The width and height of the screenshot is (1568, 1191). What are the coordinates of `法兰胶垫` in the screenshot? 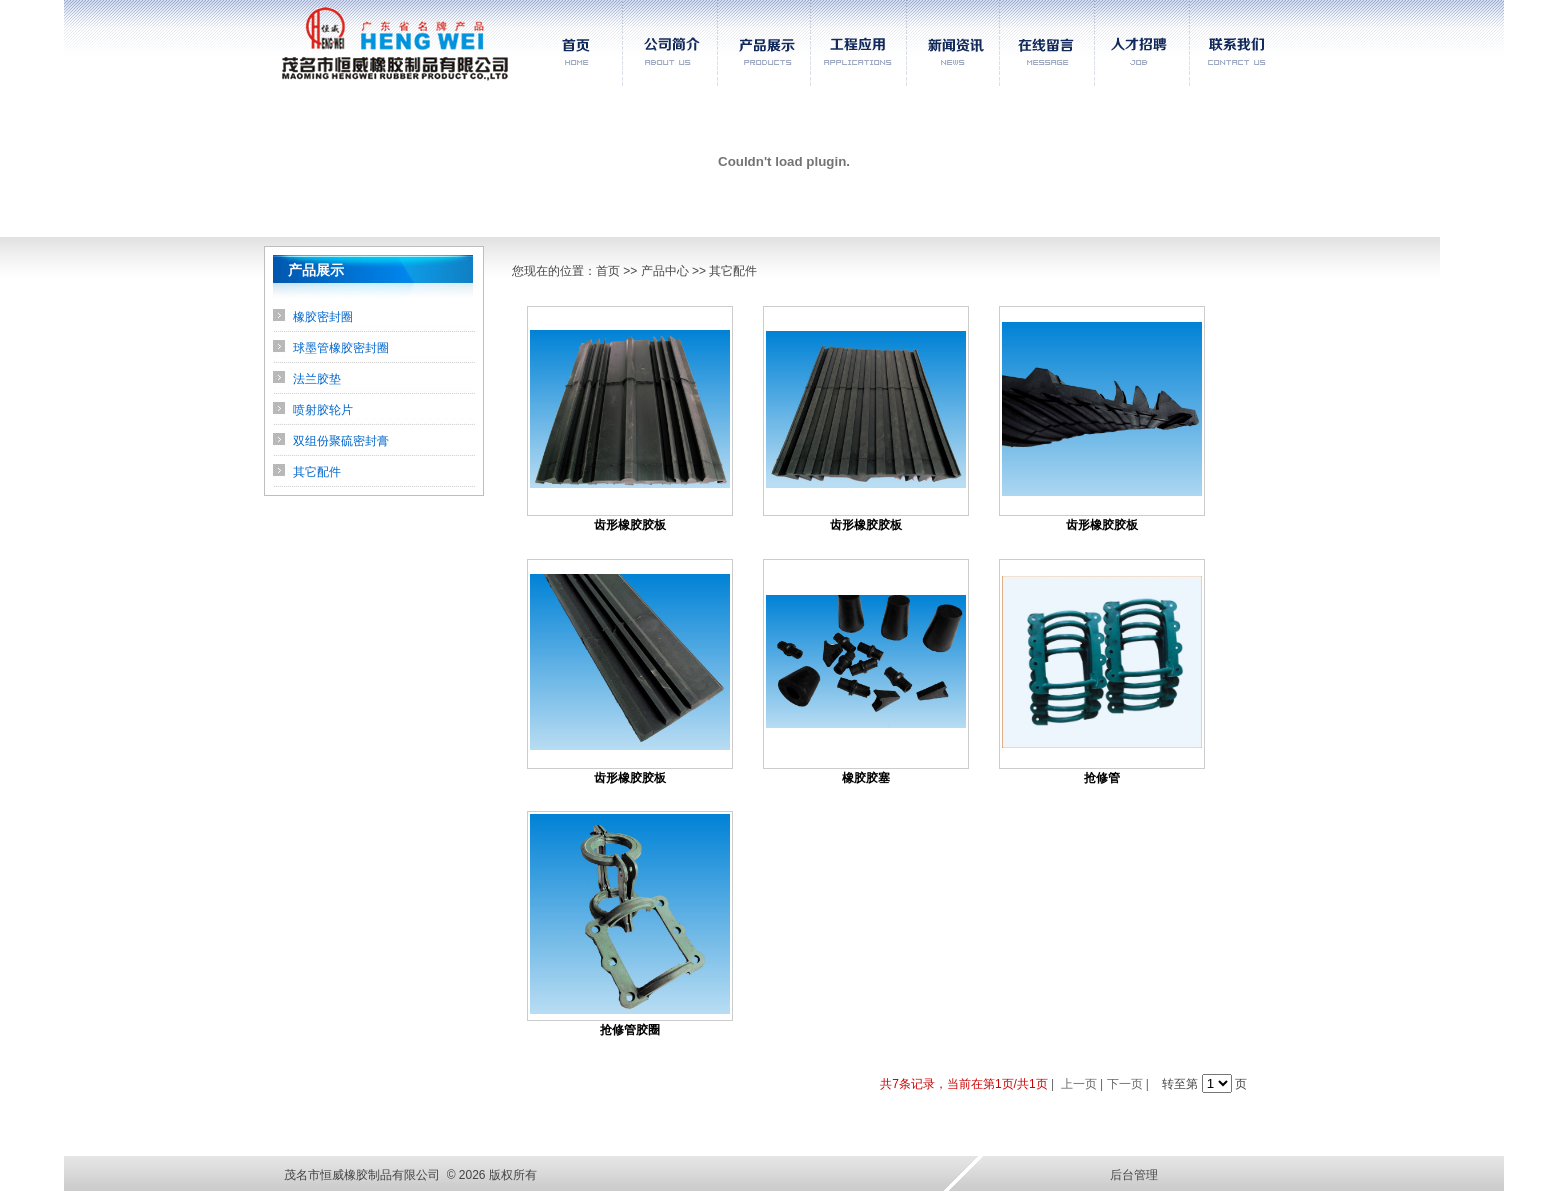 It's located at (317, 379).